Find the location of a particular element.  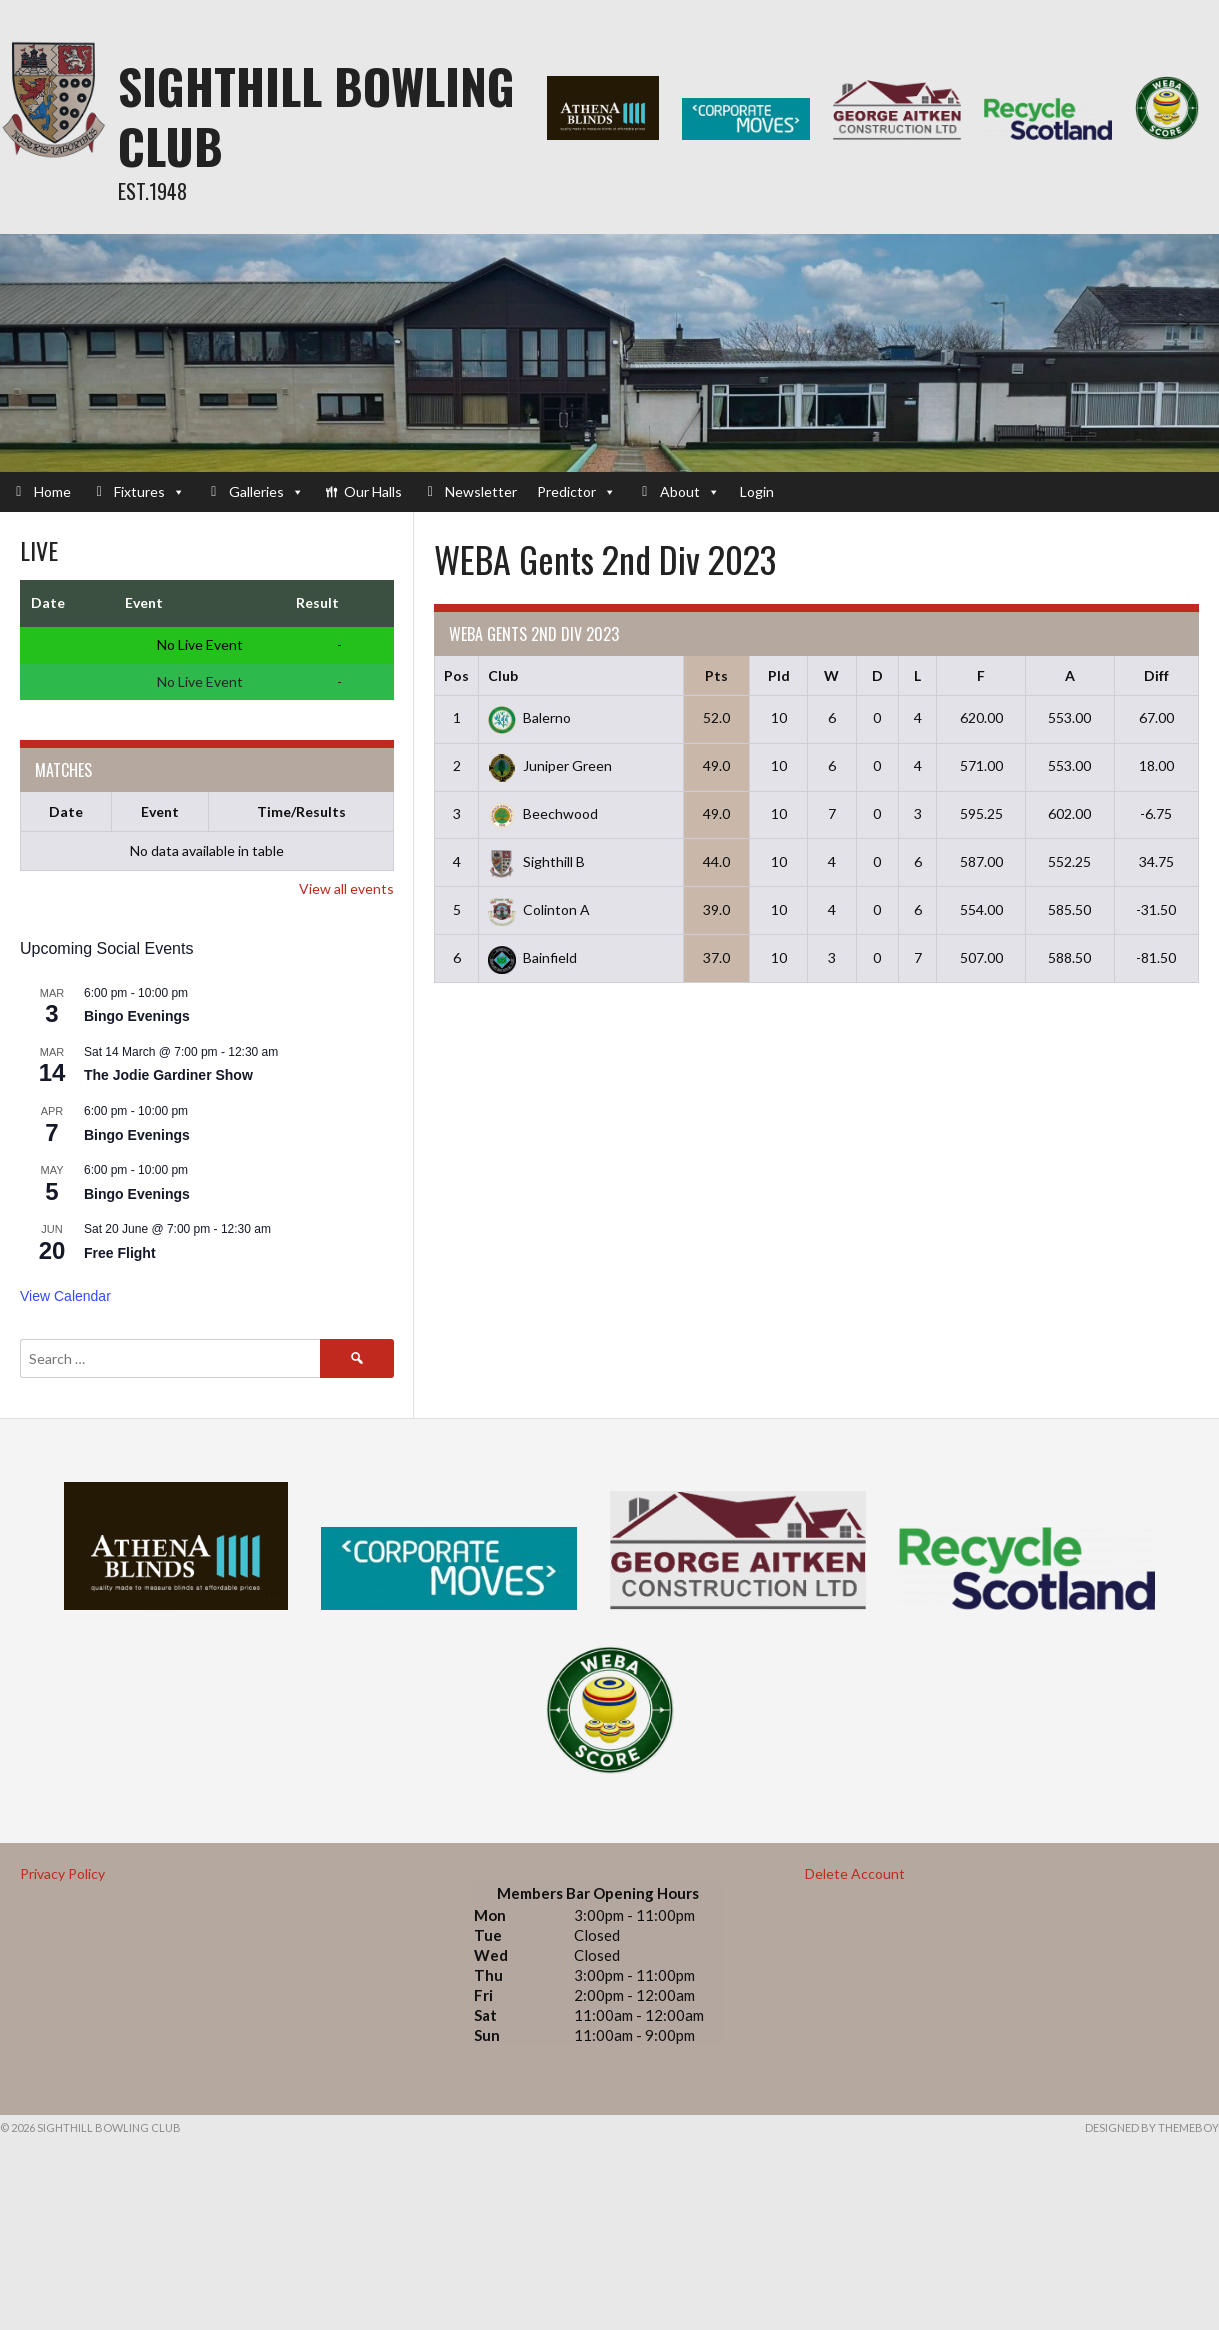

View all events is located at coordinates (346, 888).